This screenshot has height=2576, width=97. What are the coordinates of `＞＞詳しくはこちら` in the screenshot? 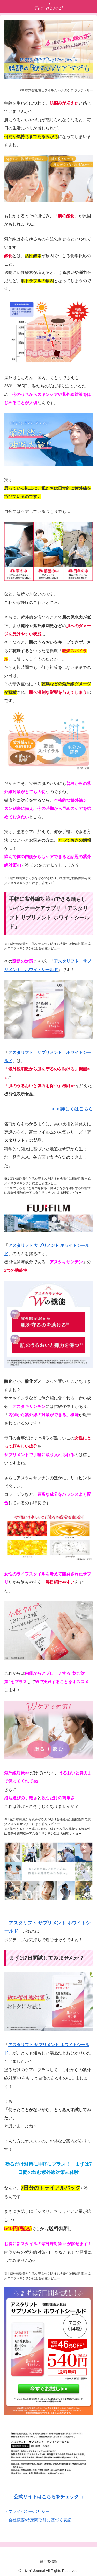 It's located at (72, 1108).